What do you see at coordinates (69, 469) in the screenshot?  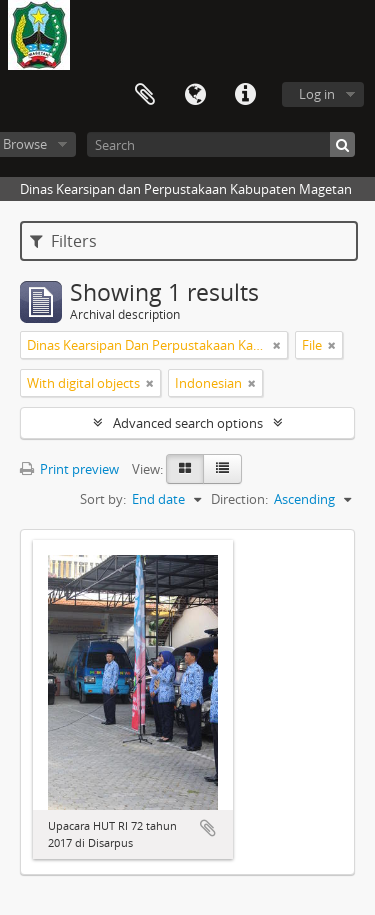 I see `Print preview` at bounding box center [69, 469].